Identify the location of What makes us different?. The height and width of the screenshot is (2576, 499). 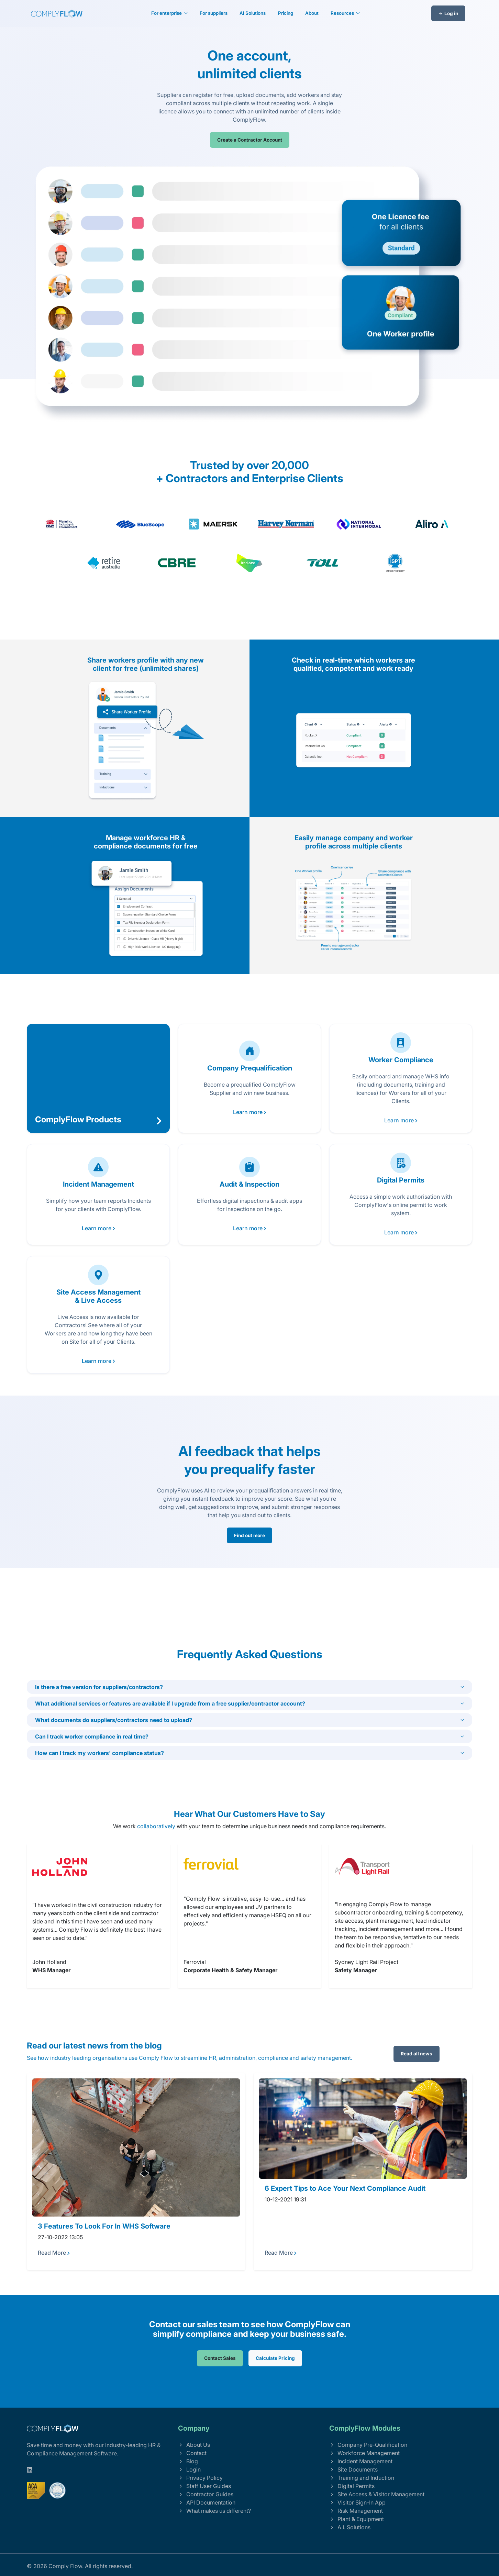
(214, 2510).